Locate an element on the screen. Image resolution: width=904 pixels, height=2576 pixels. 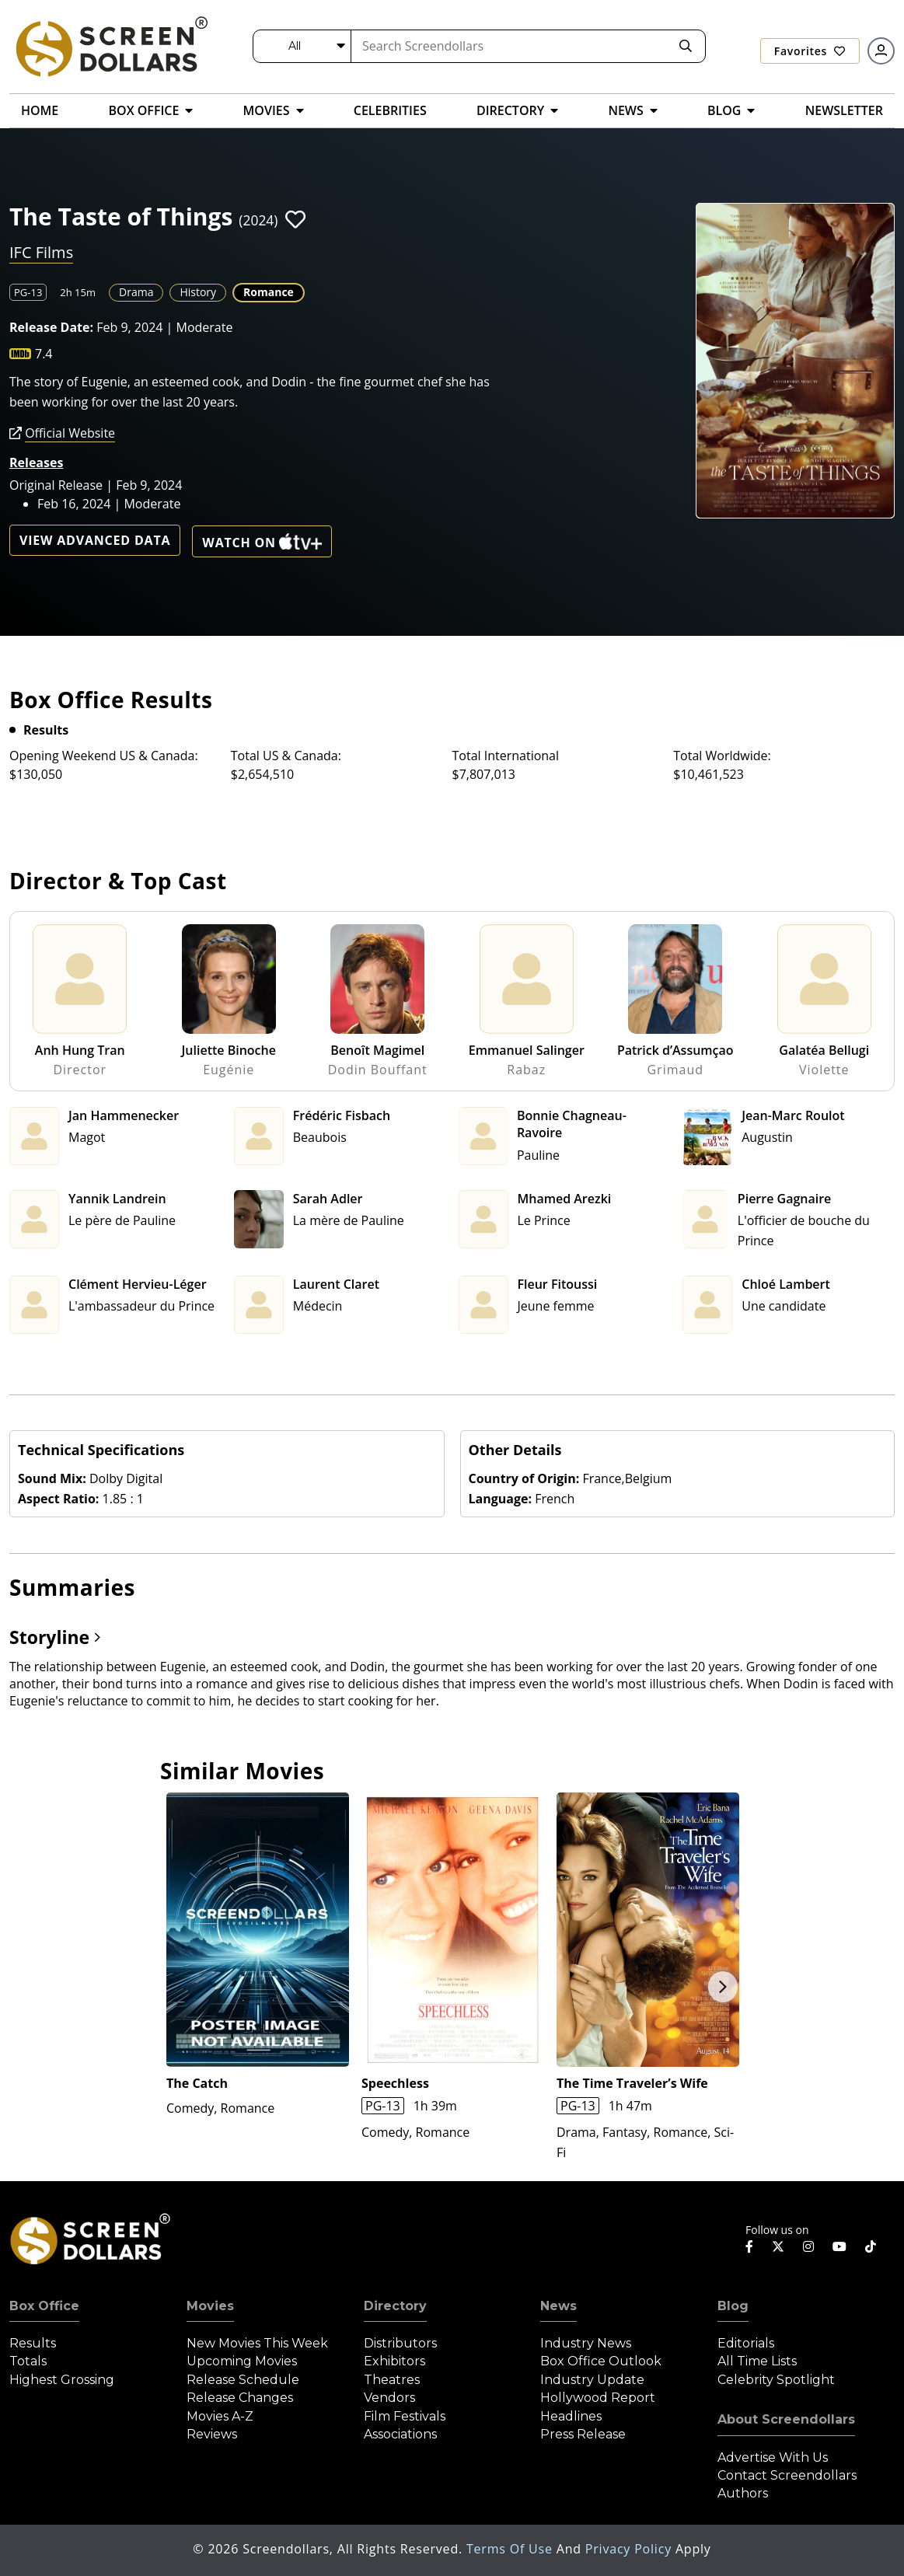
Exhibitors is located at coordinates (394, 2361).